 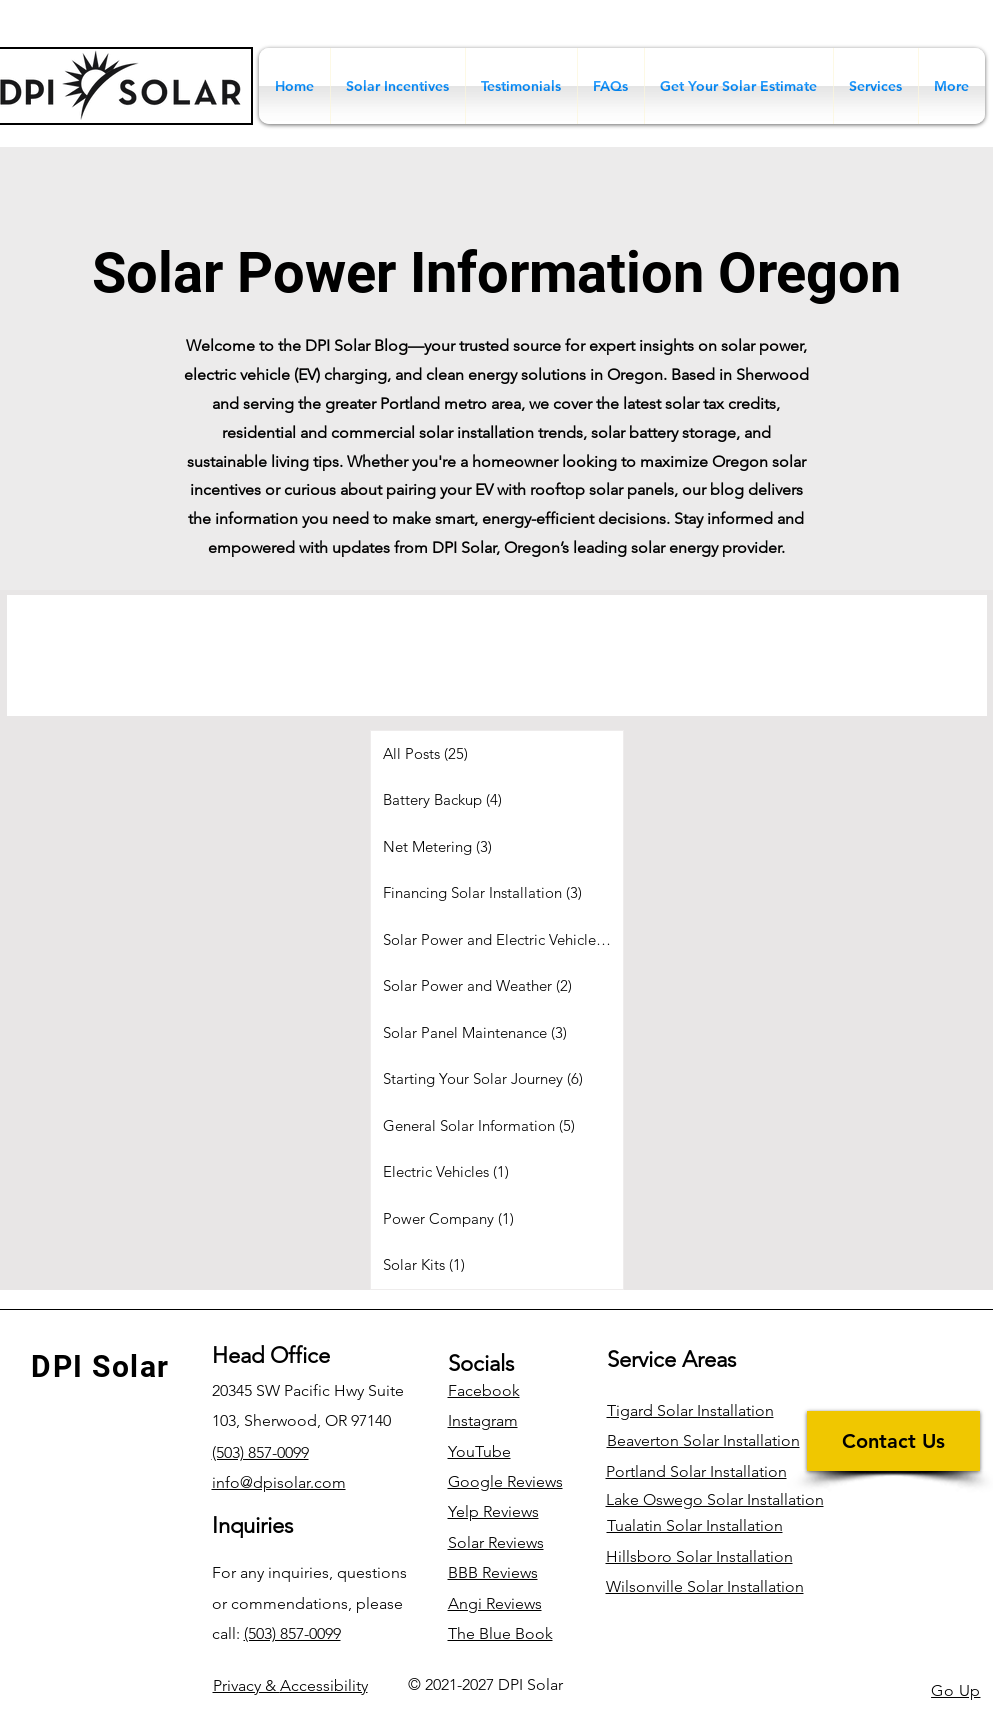 What do you see at coordinates (893, 1441) in the screenshot?
I see `[Contact Us]` at bounding box center [893, 1441].